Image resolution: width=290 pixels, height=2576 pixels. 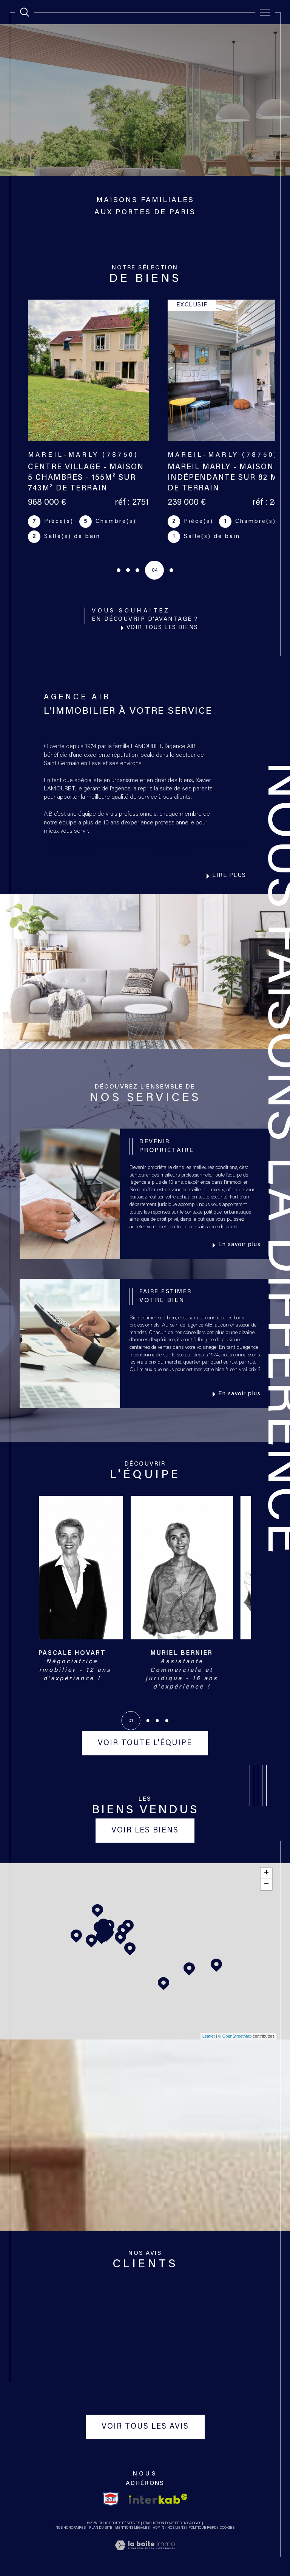 What do you see at coordinates (208, 2036) in the screenshot?
I see `Leaflet` at bounding box center [208, 2036].